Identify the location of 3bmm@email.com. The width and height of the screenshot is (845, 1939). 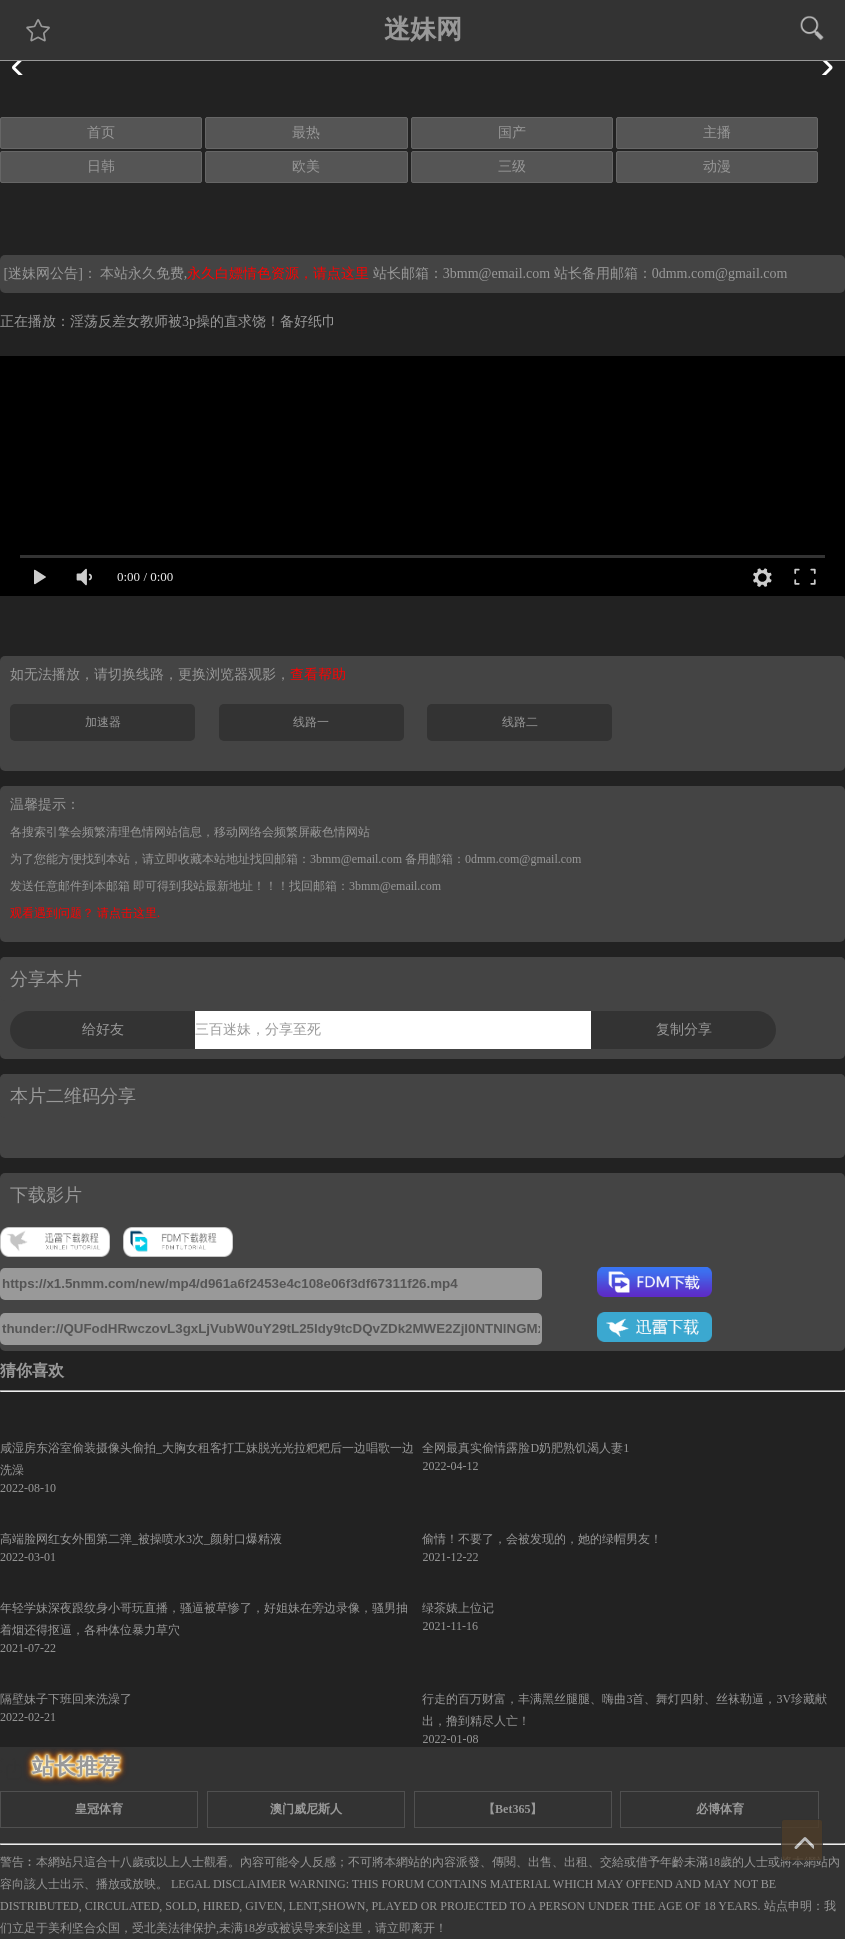
(496, 273).